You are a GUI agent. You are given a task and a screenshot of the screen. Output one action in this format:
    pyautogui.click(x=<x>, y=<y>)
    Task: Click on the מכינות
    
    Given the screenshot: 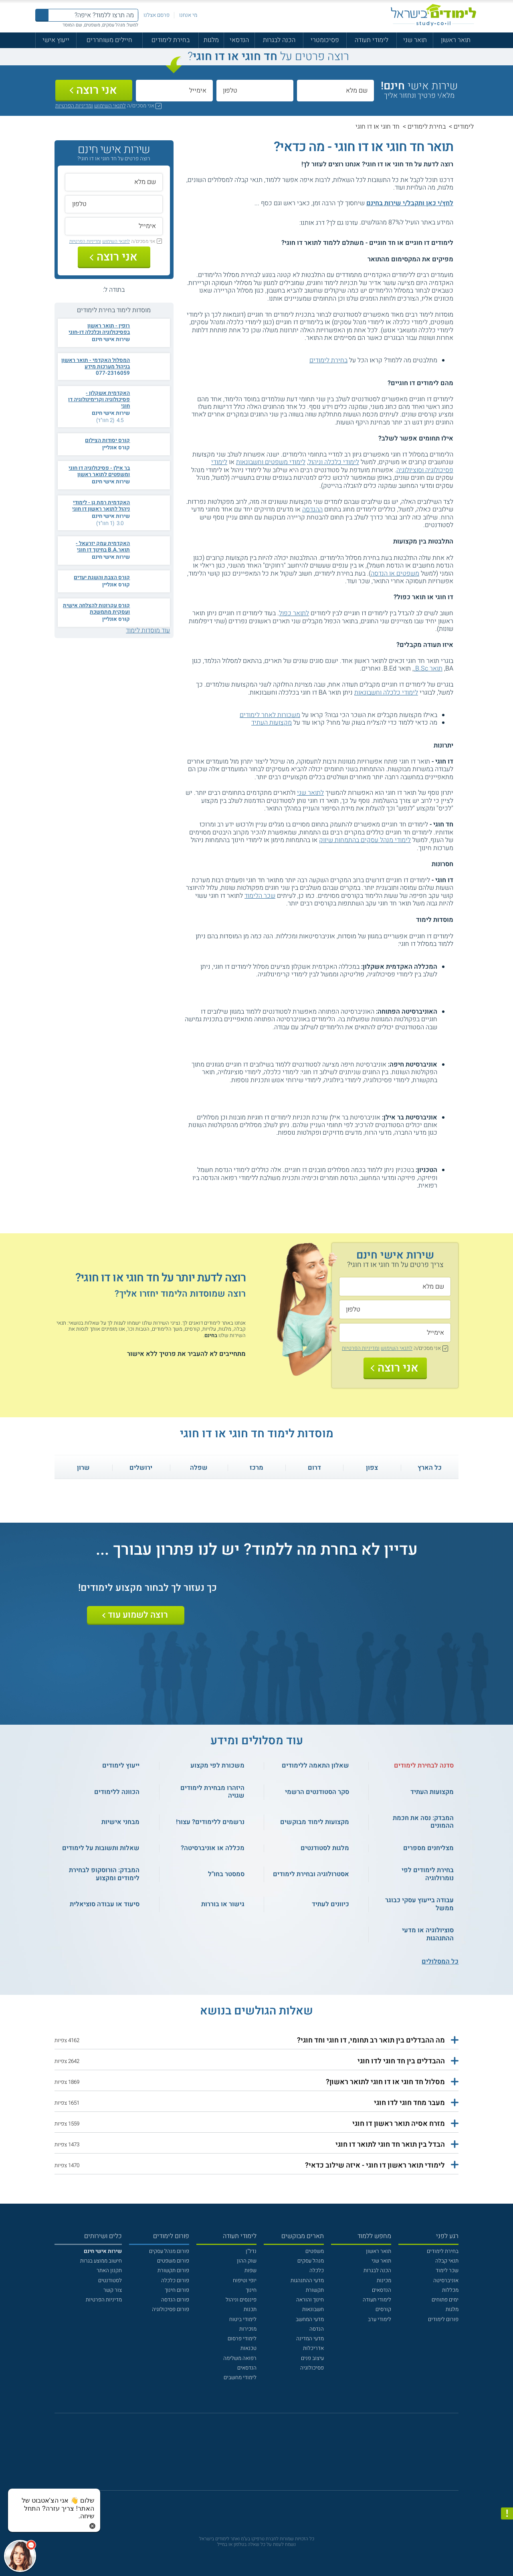 What is the action you would take?
    pyautogui.click(x=384, y=2281)
    